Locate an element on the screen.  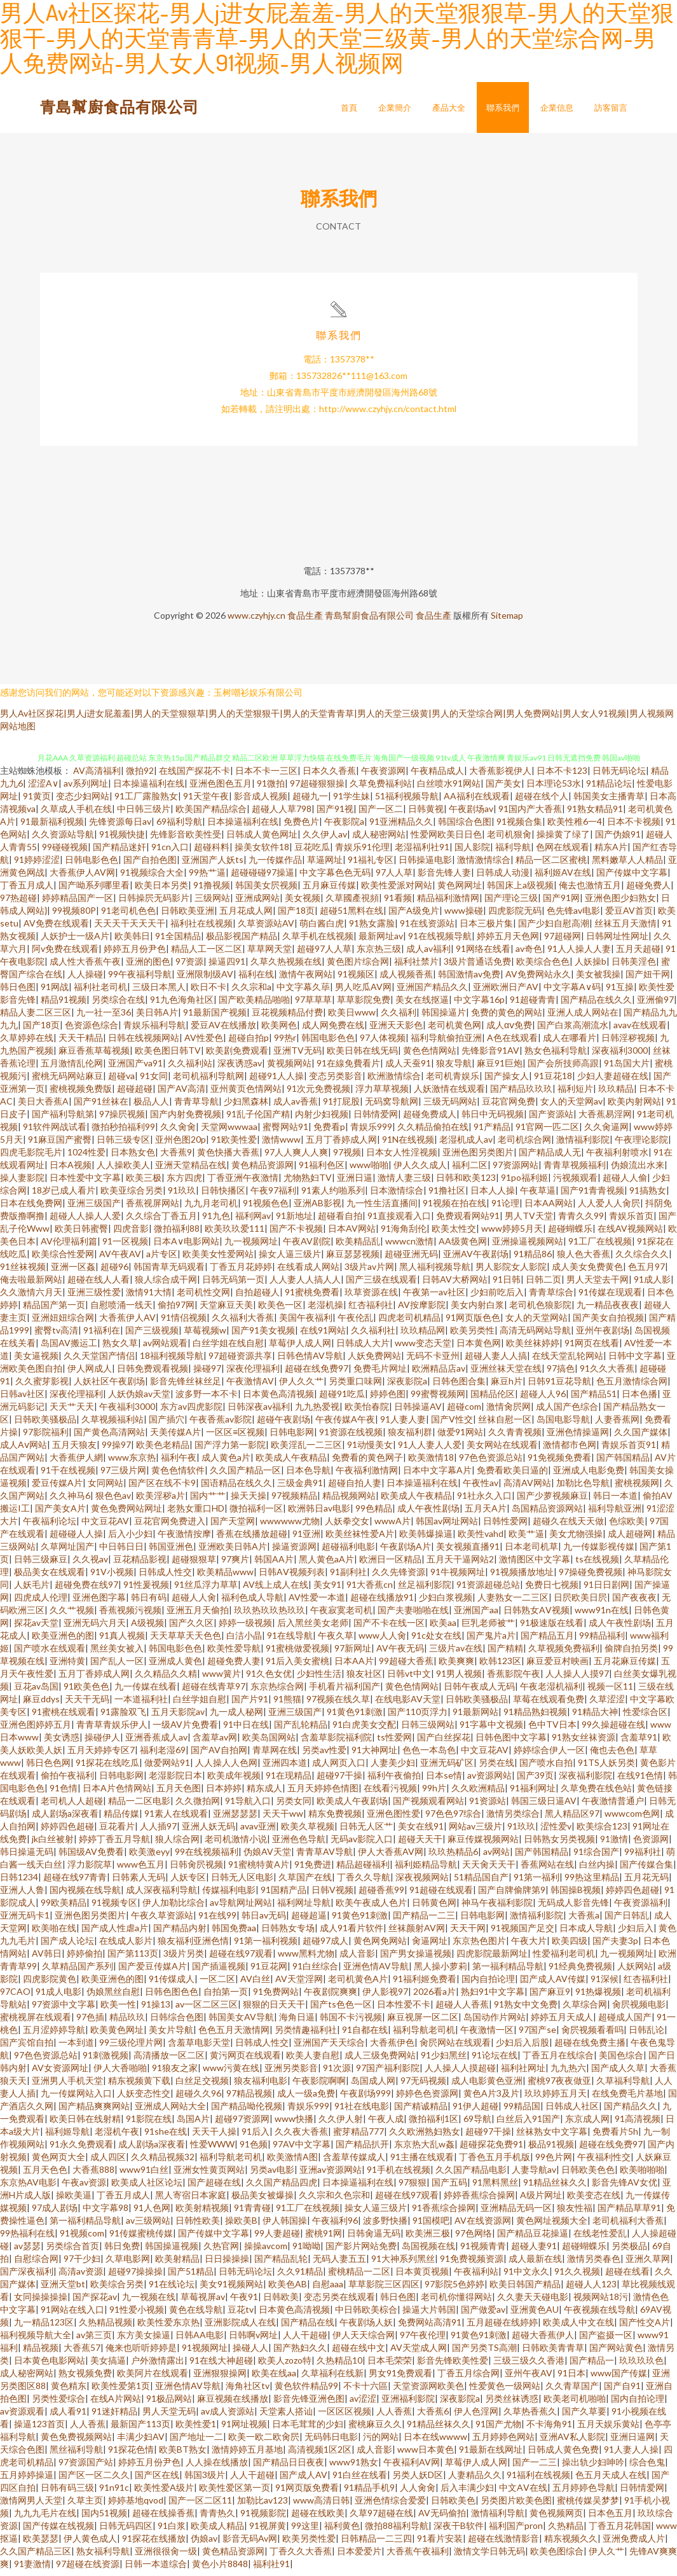
国产精品51 is located at coordinates (594, 1399).